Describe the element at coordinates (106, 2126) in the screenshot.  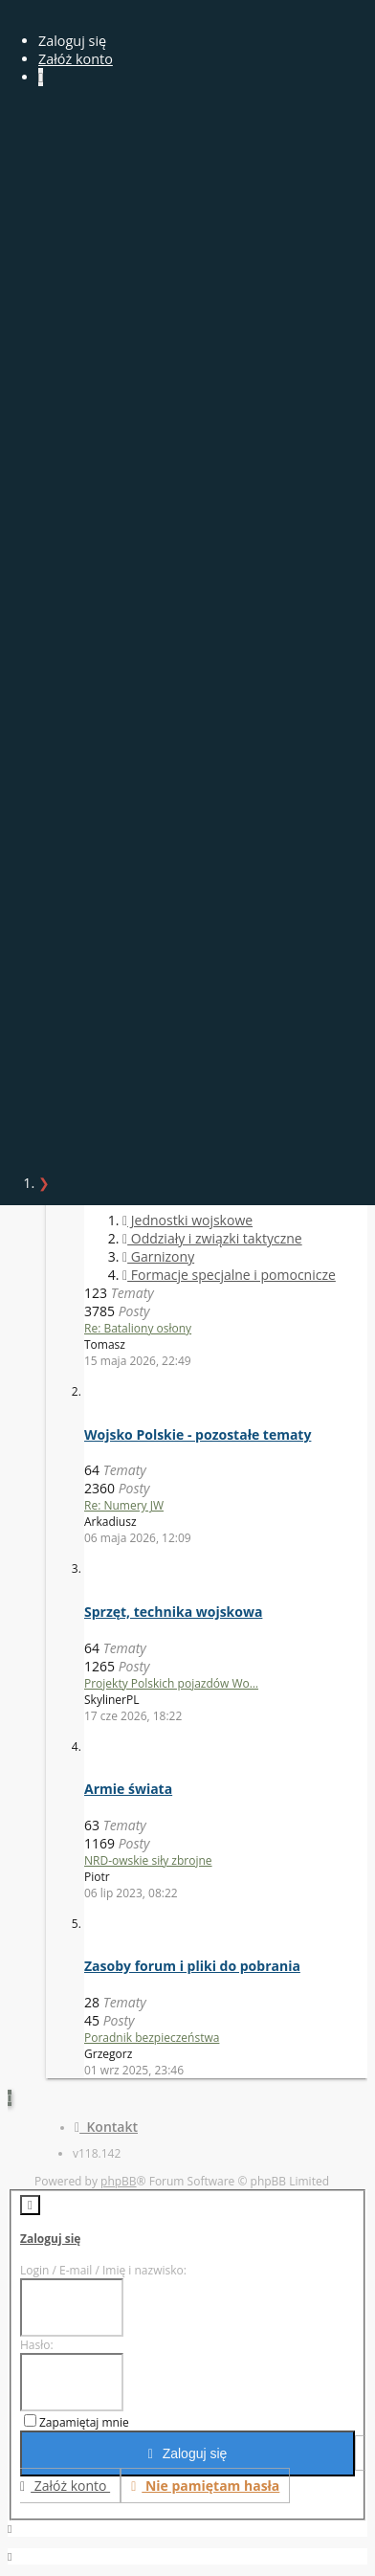
I see `Kontakt` at that location.